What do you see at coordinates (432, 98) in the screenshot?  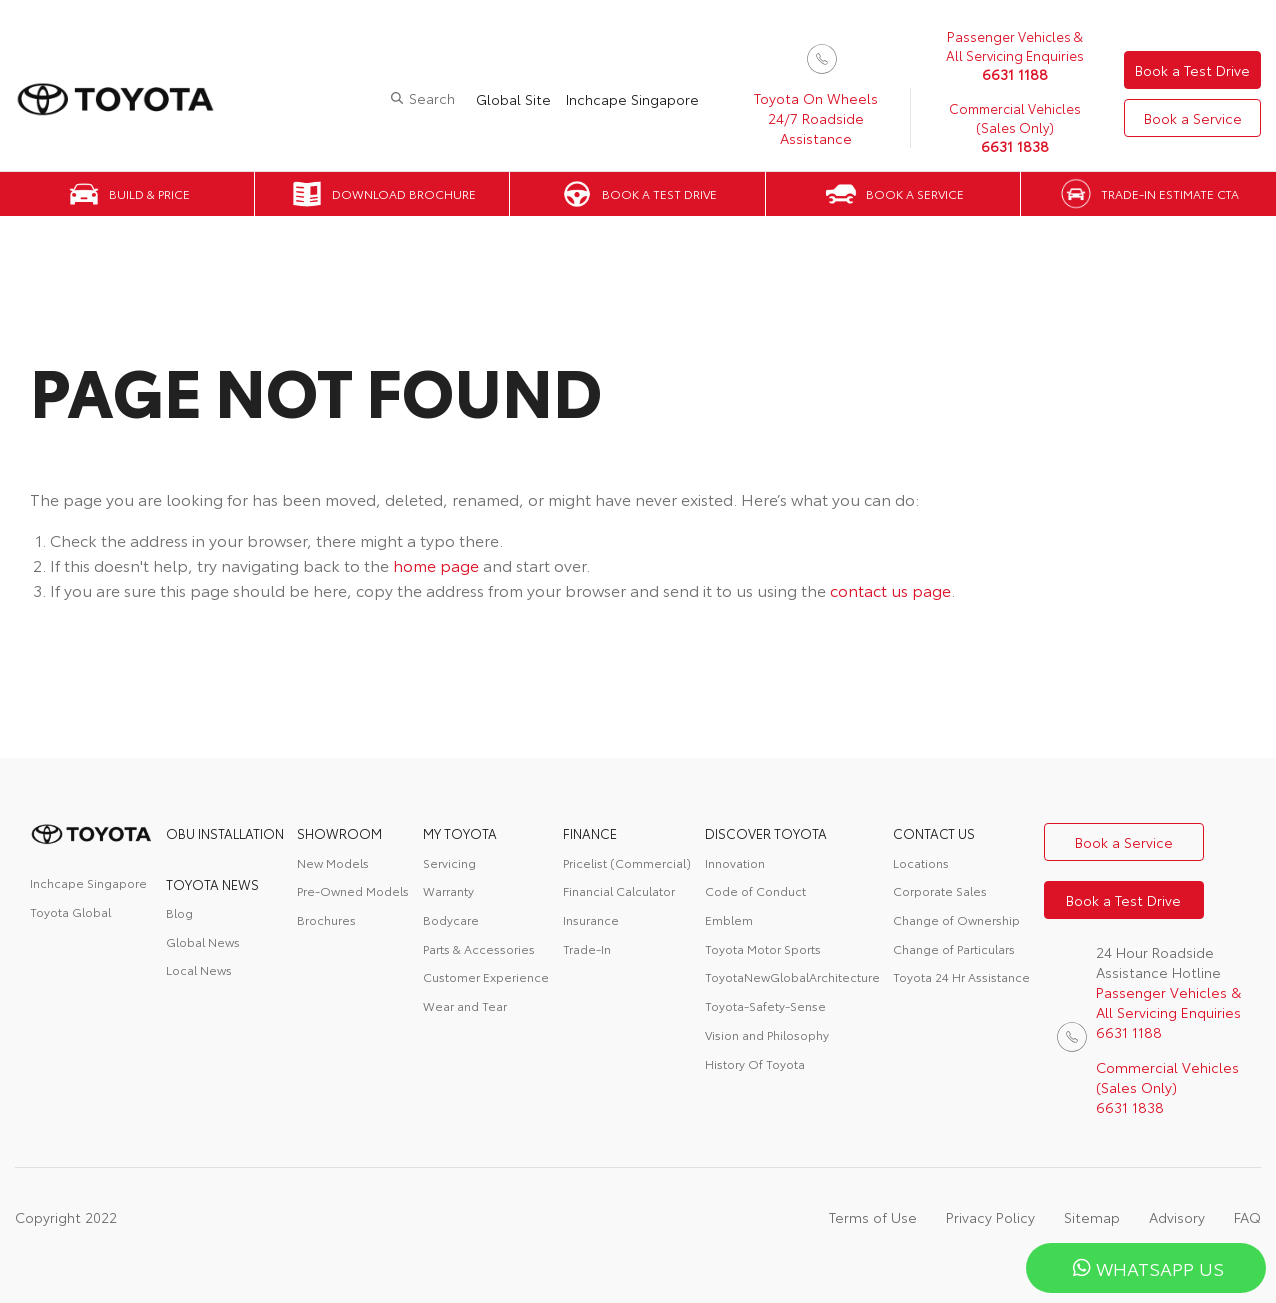 I see `Search` at bounding box center [432, 98].